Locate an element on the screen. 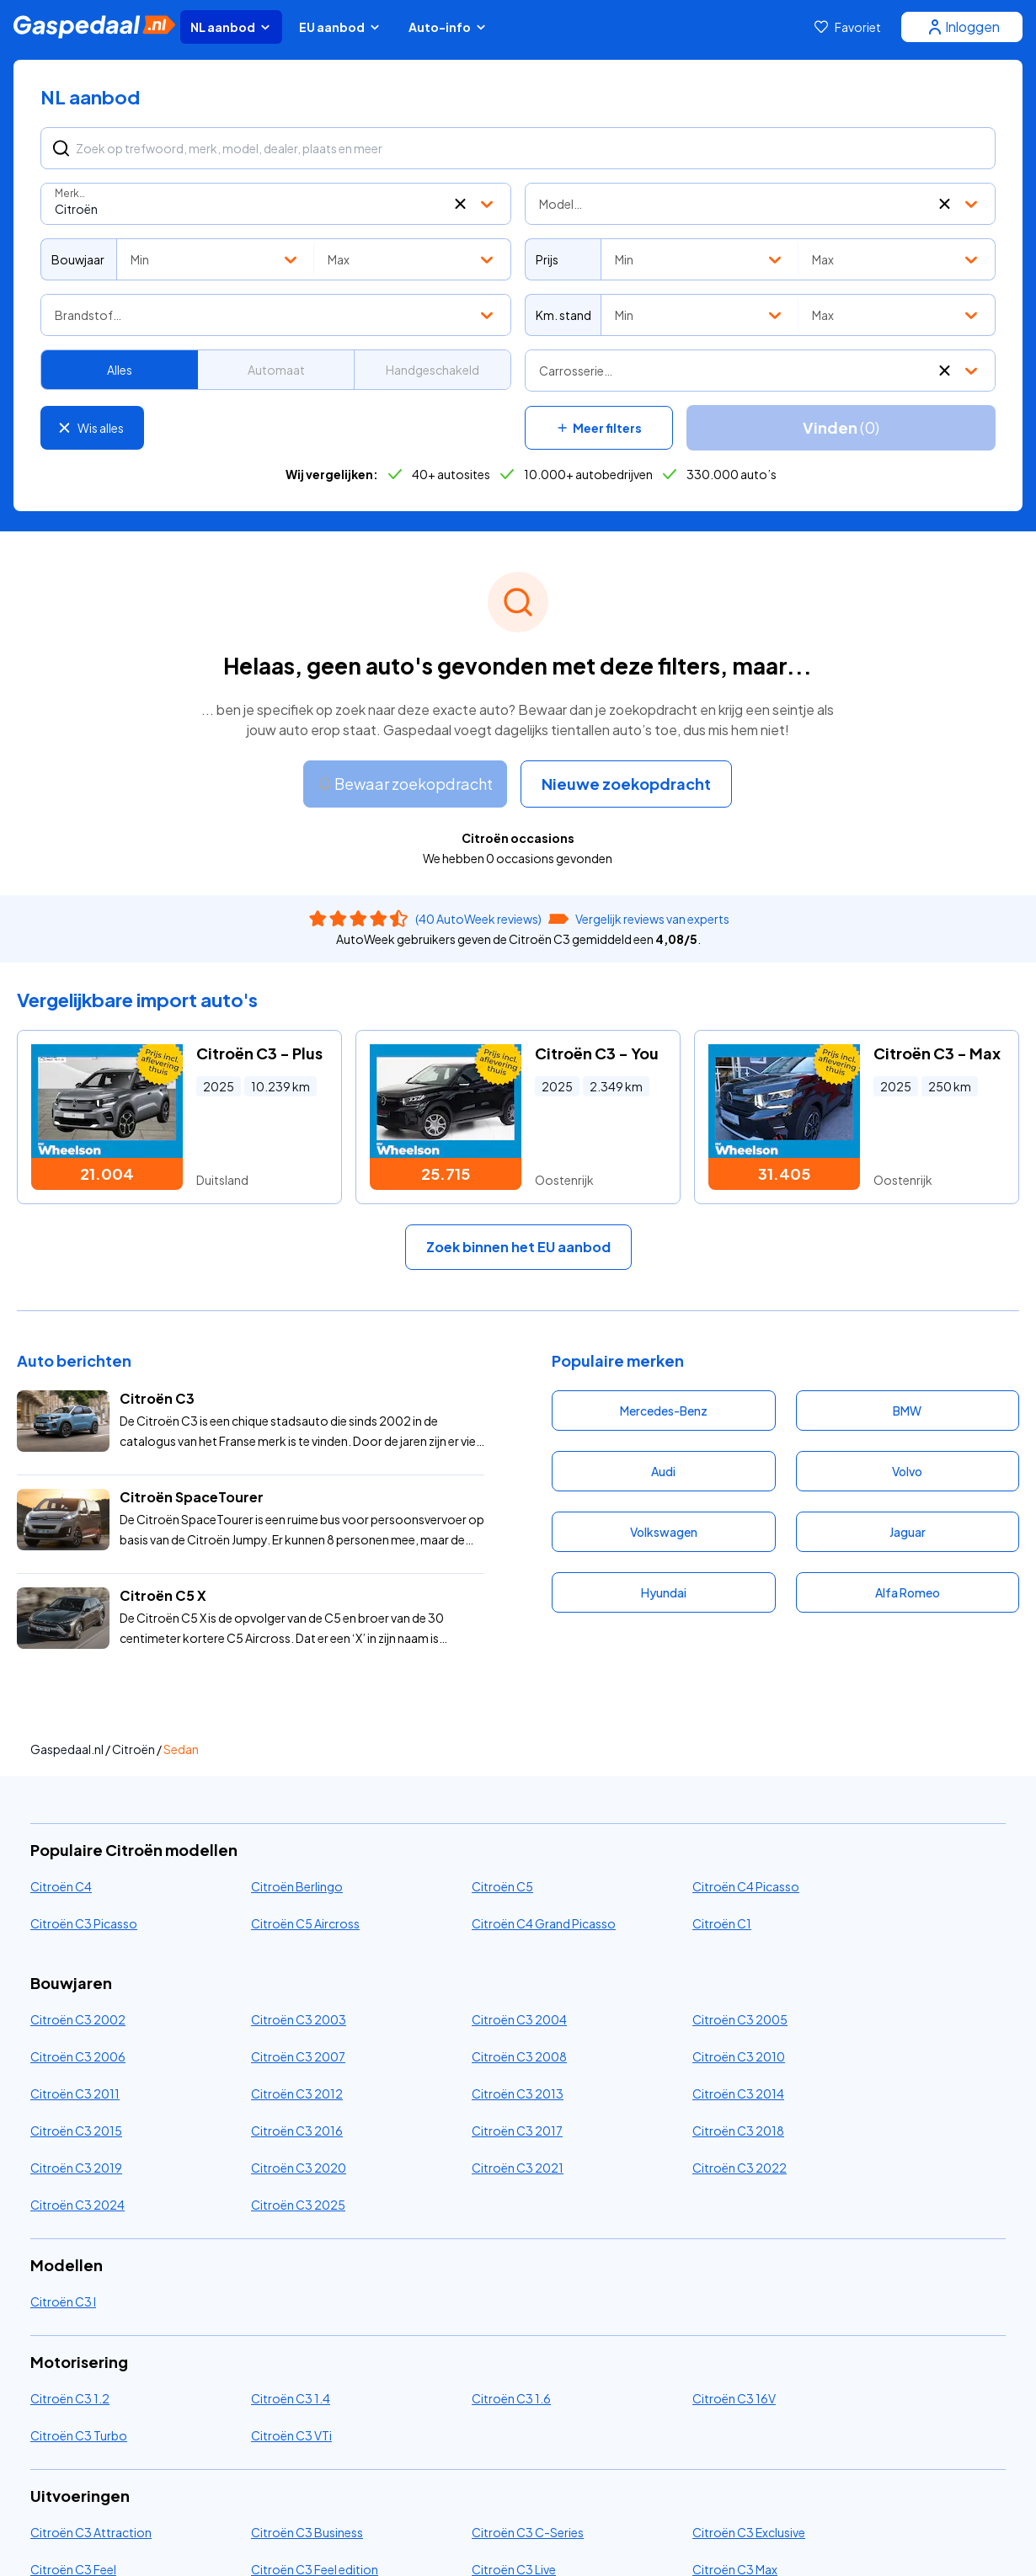 Image resolution: width=1036 pixels, height=2576 pixels. Hyundai [Bekijk auto's van Hyundai] is located at coordinates (663, 1592).